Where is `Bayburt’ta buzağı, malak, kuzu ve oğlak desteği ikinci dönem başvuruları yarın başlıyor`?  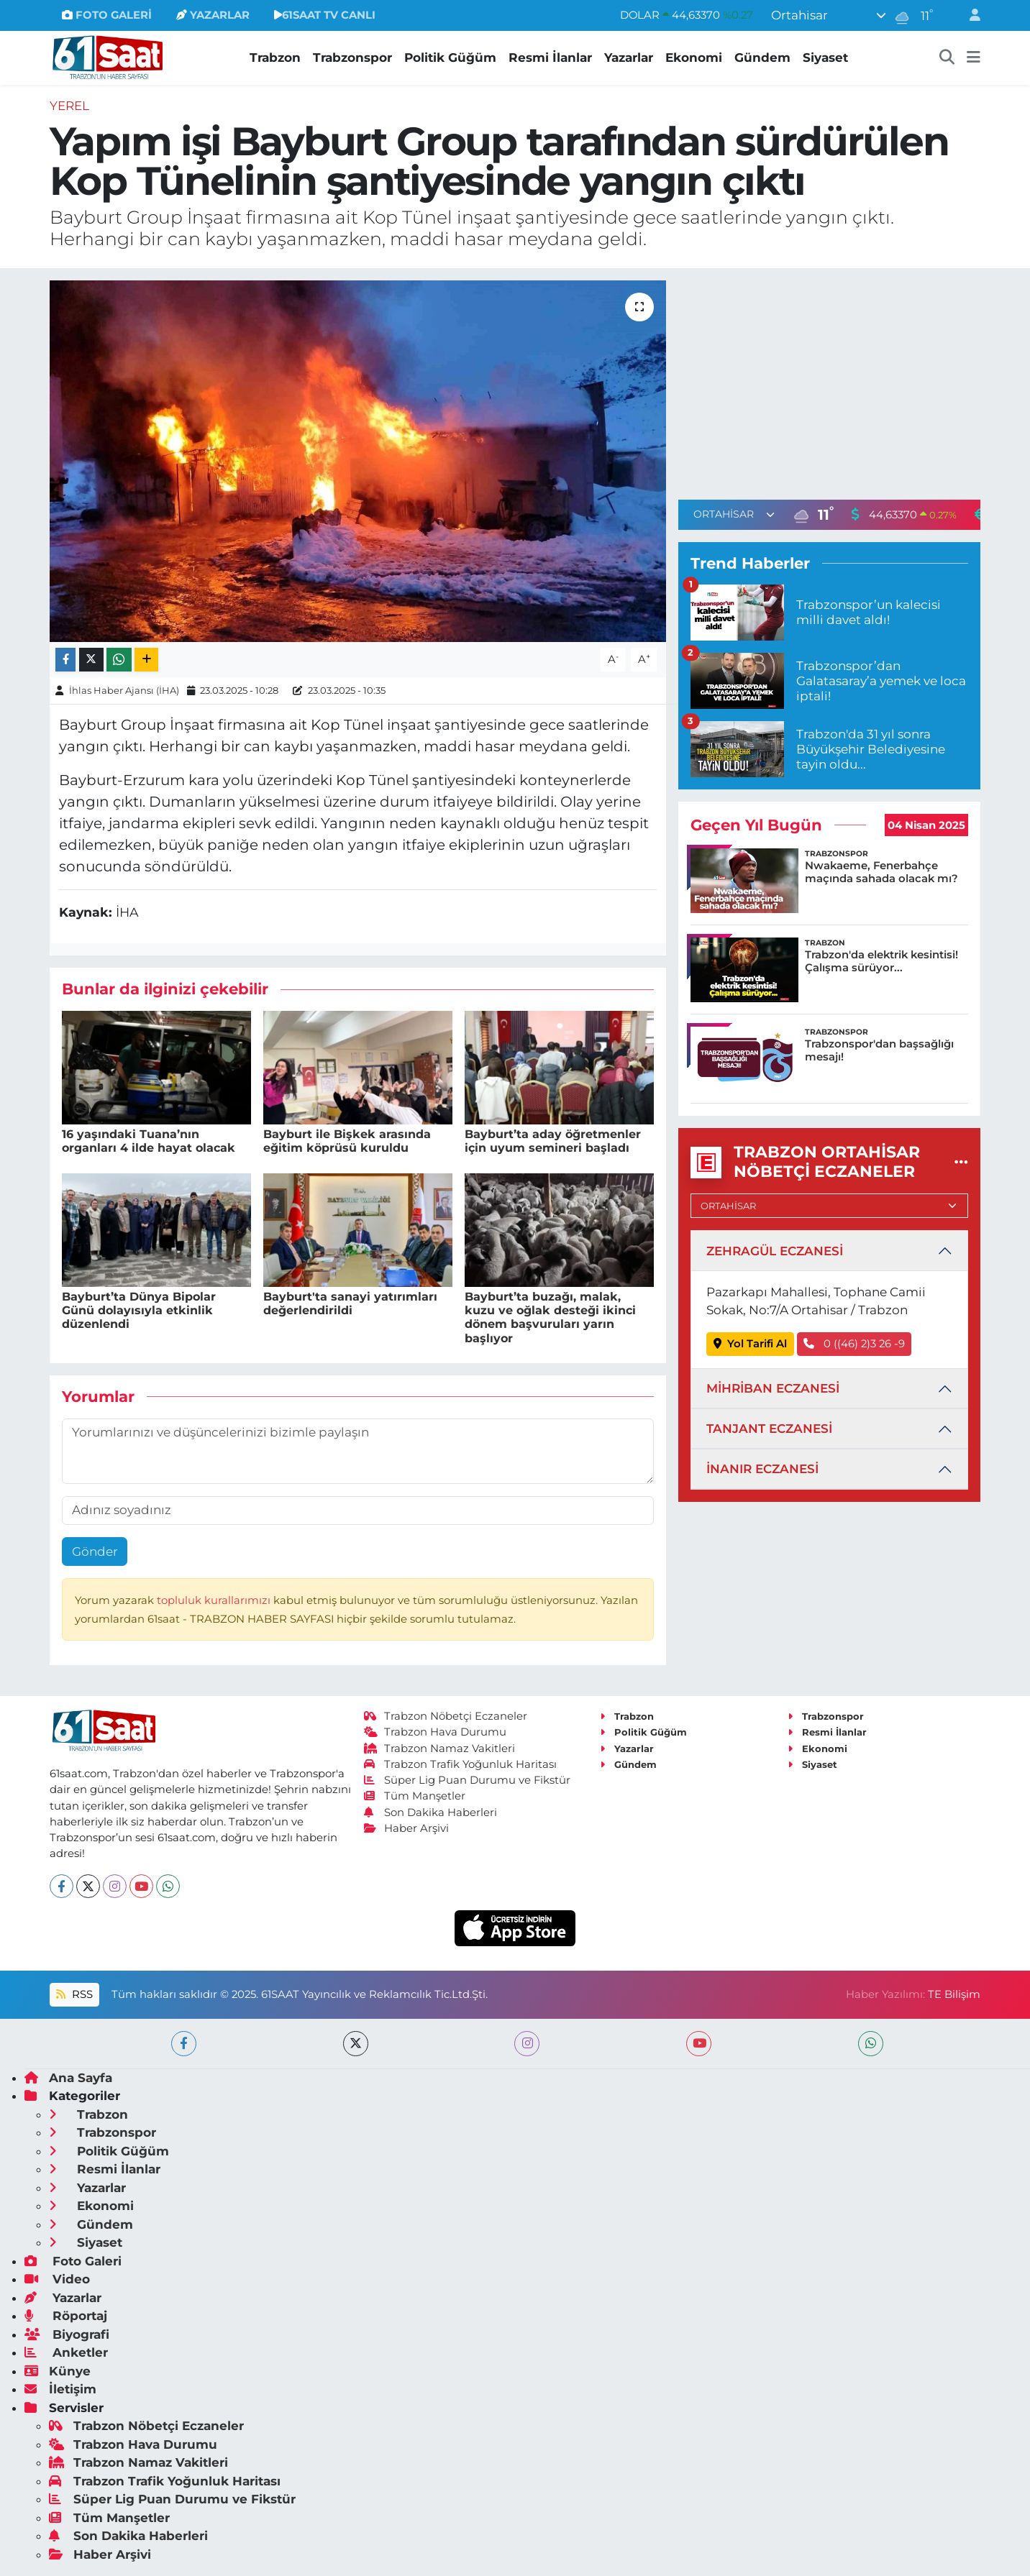
Bayburt’ta buzağı, malak, kuzu ve oğlak desteği ikinci dönem başvuruları yarın başlıyor is located at coordinates (550, 1317).